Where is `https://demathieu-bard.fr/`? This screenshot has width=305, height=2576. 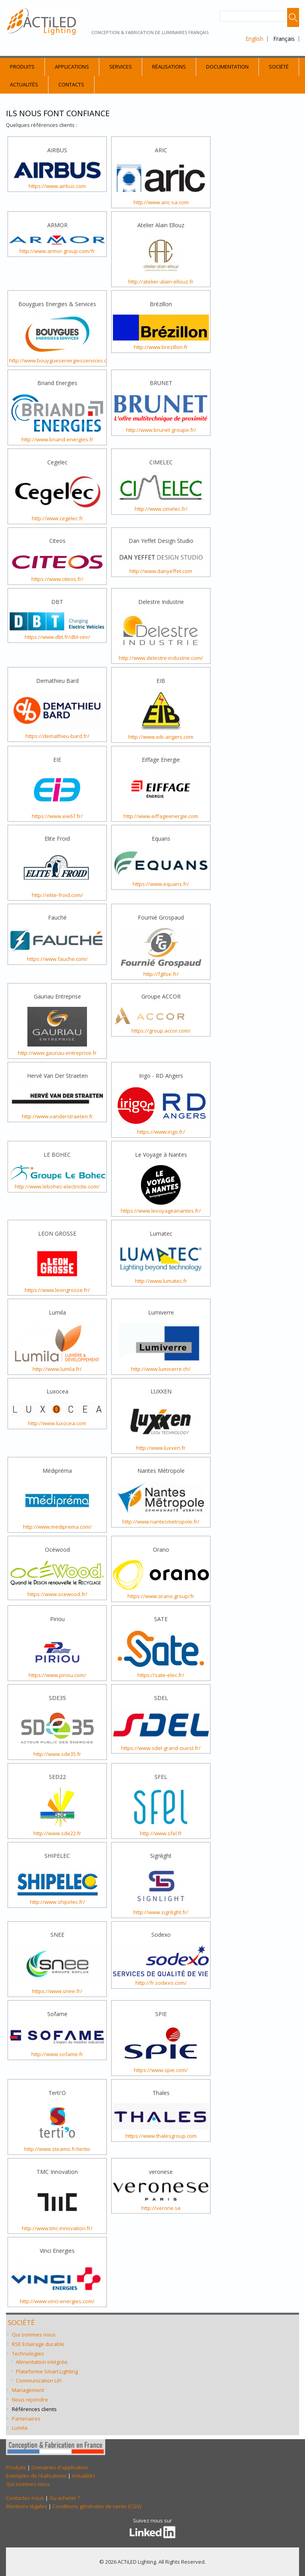
https://demathieu-bard.fr/ is located at coordinates (57, 736).